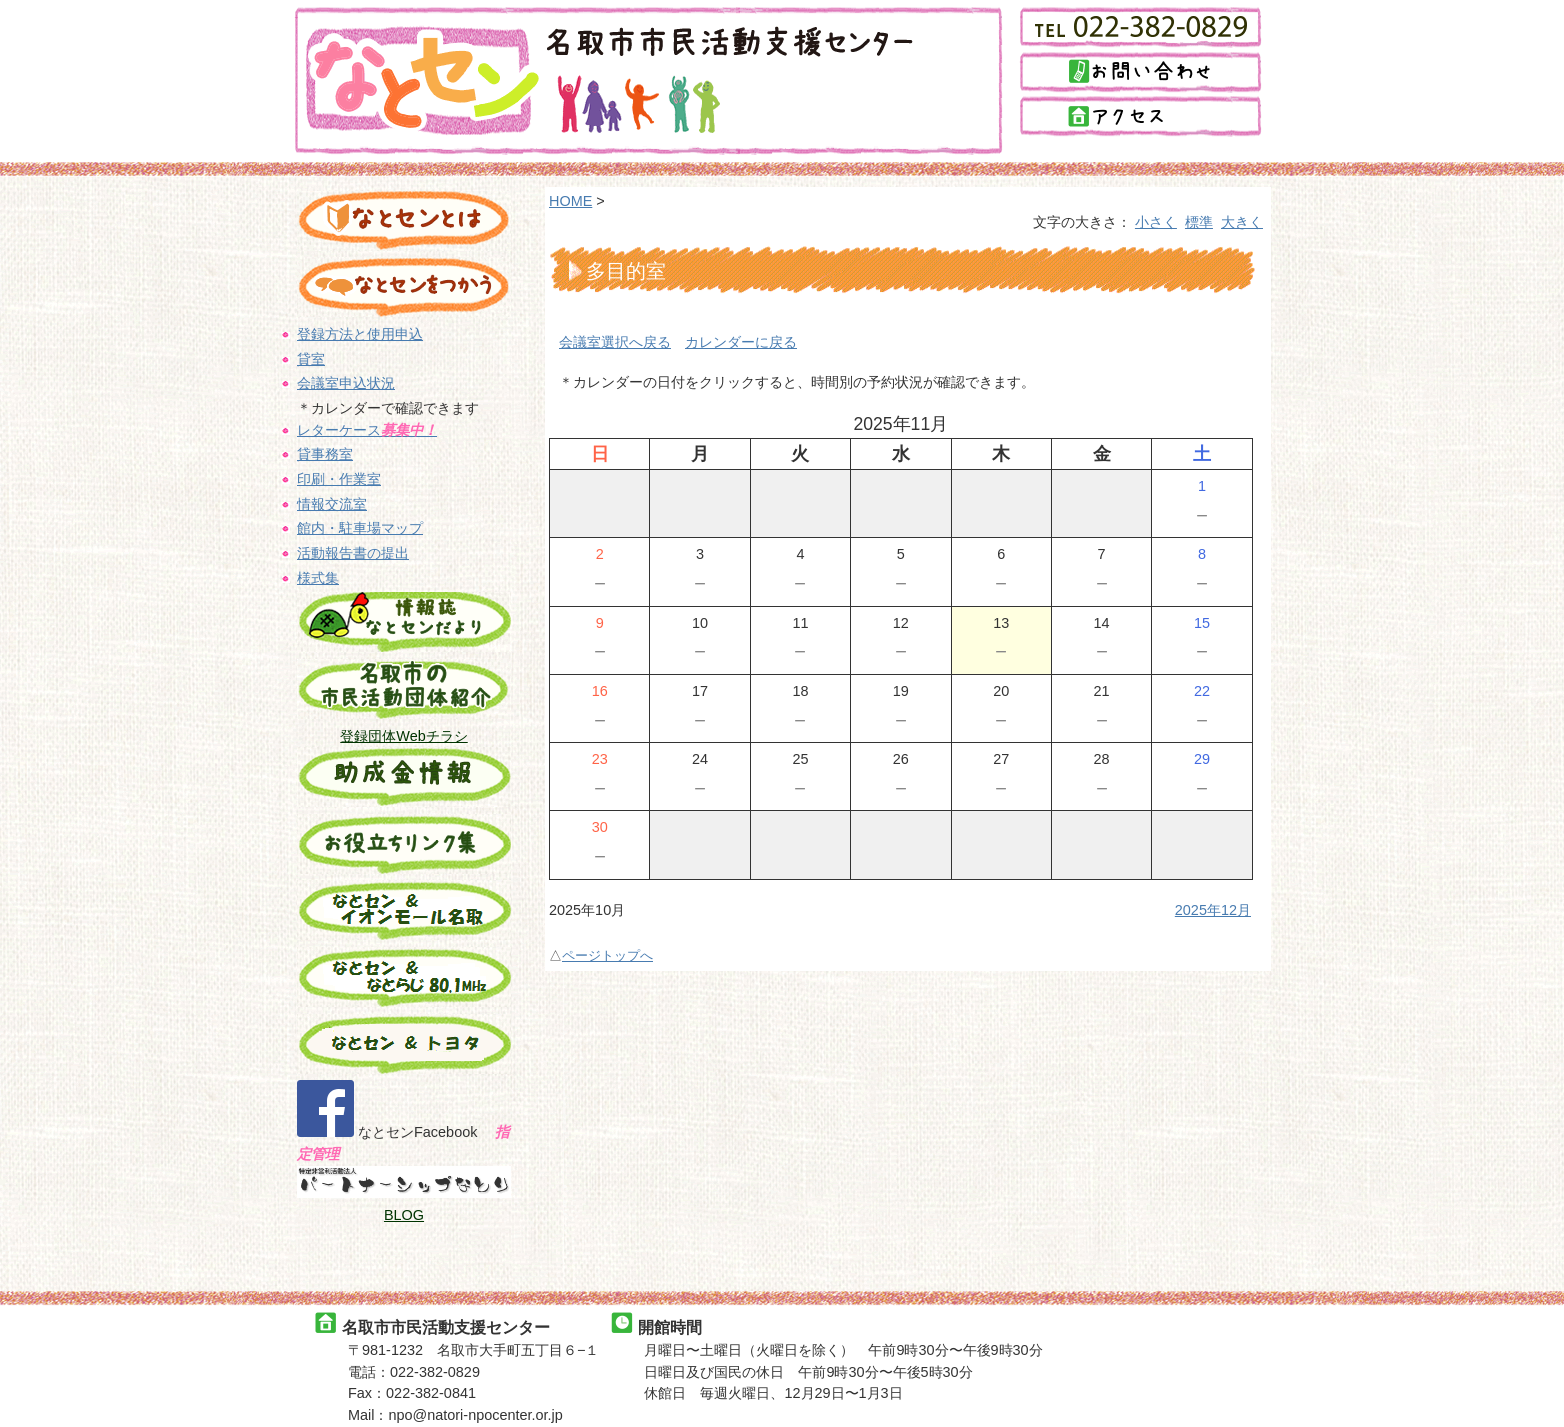 This screenshot has height=1427, width=1564. I want to click on 様式集, so click(318, 569).